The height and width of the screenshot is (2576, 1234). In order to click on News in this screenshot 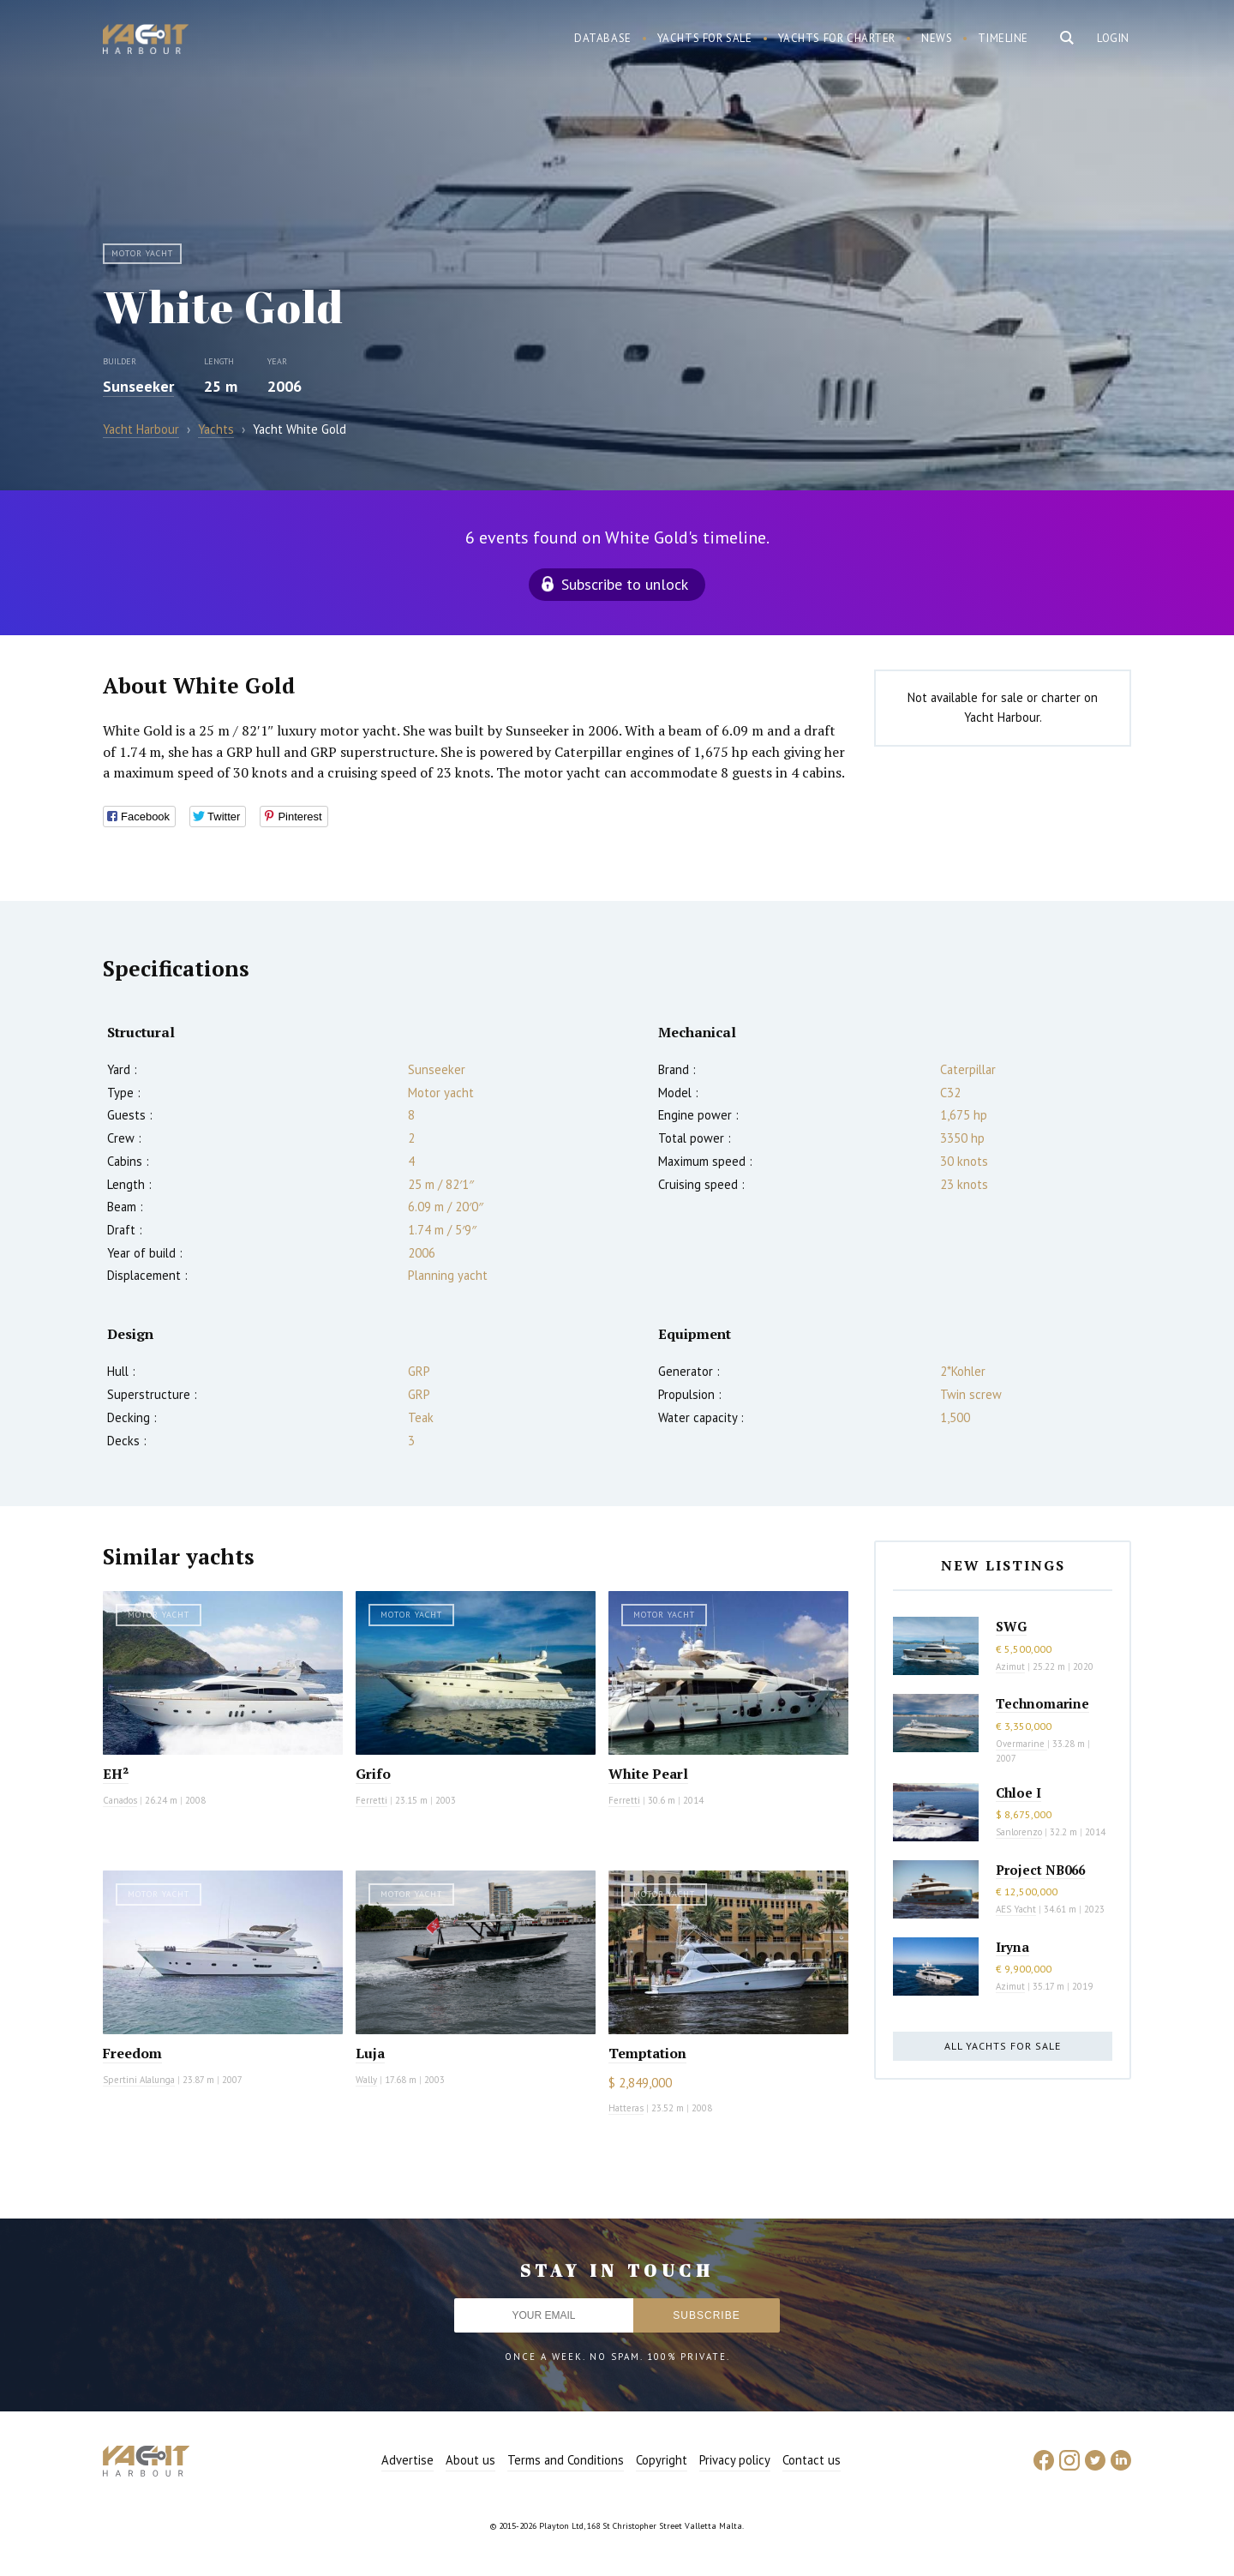, I will do `click(936, 38)`.